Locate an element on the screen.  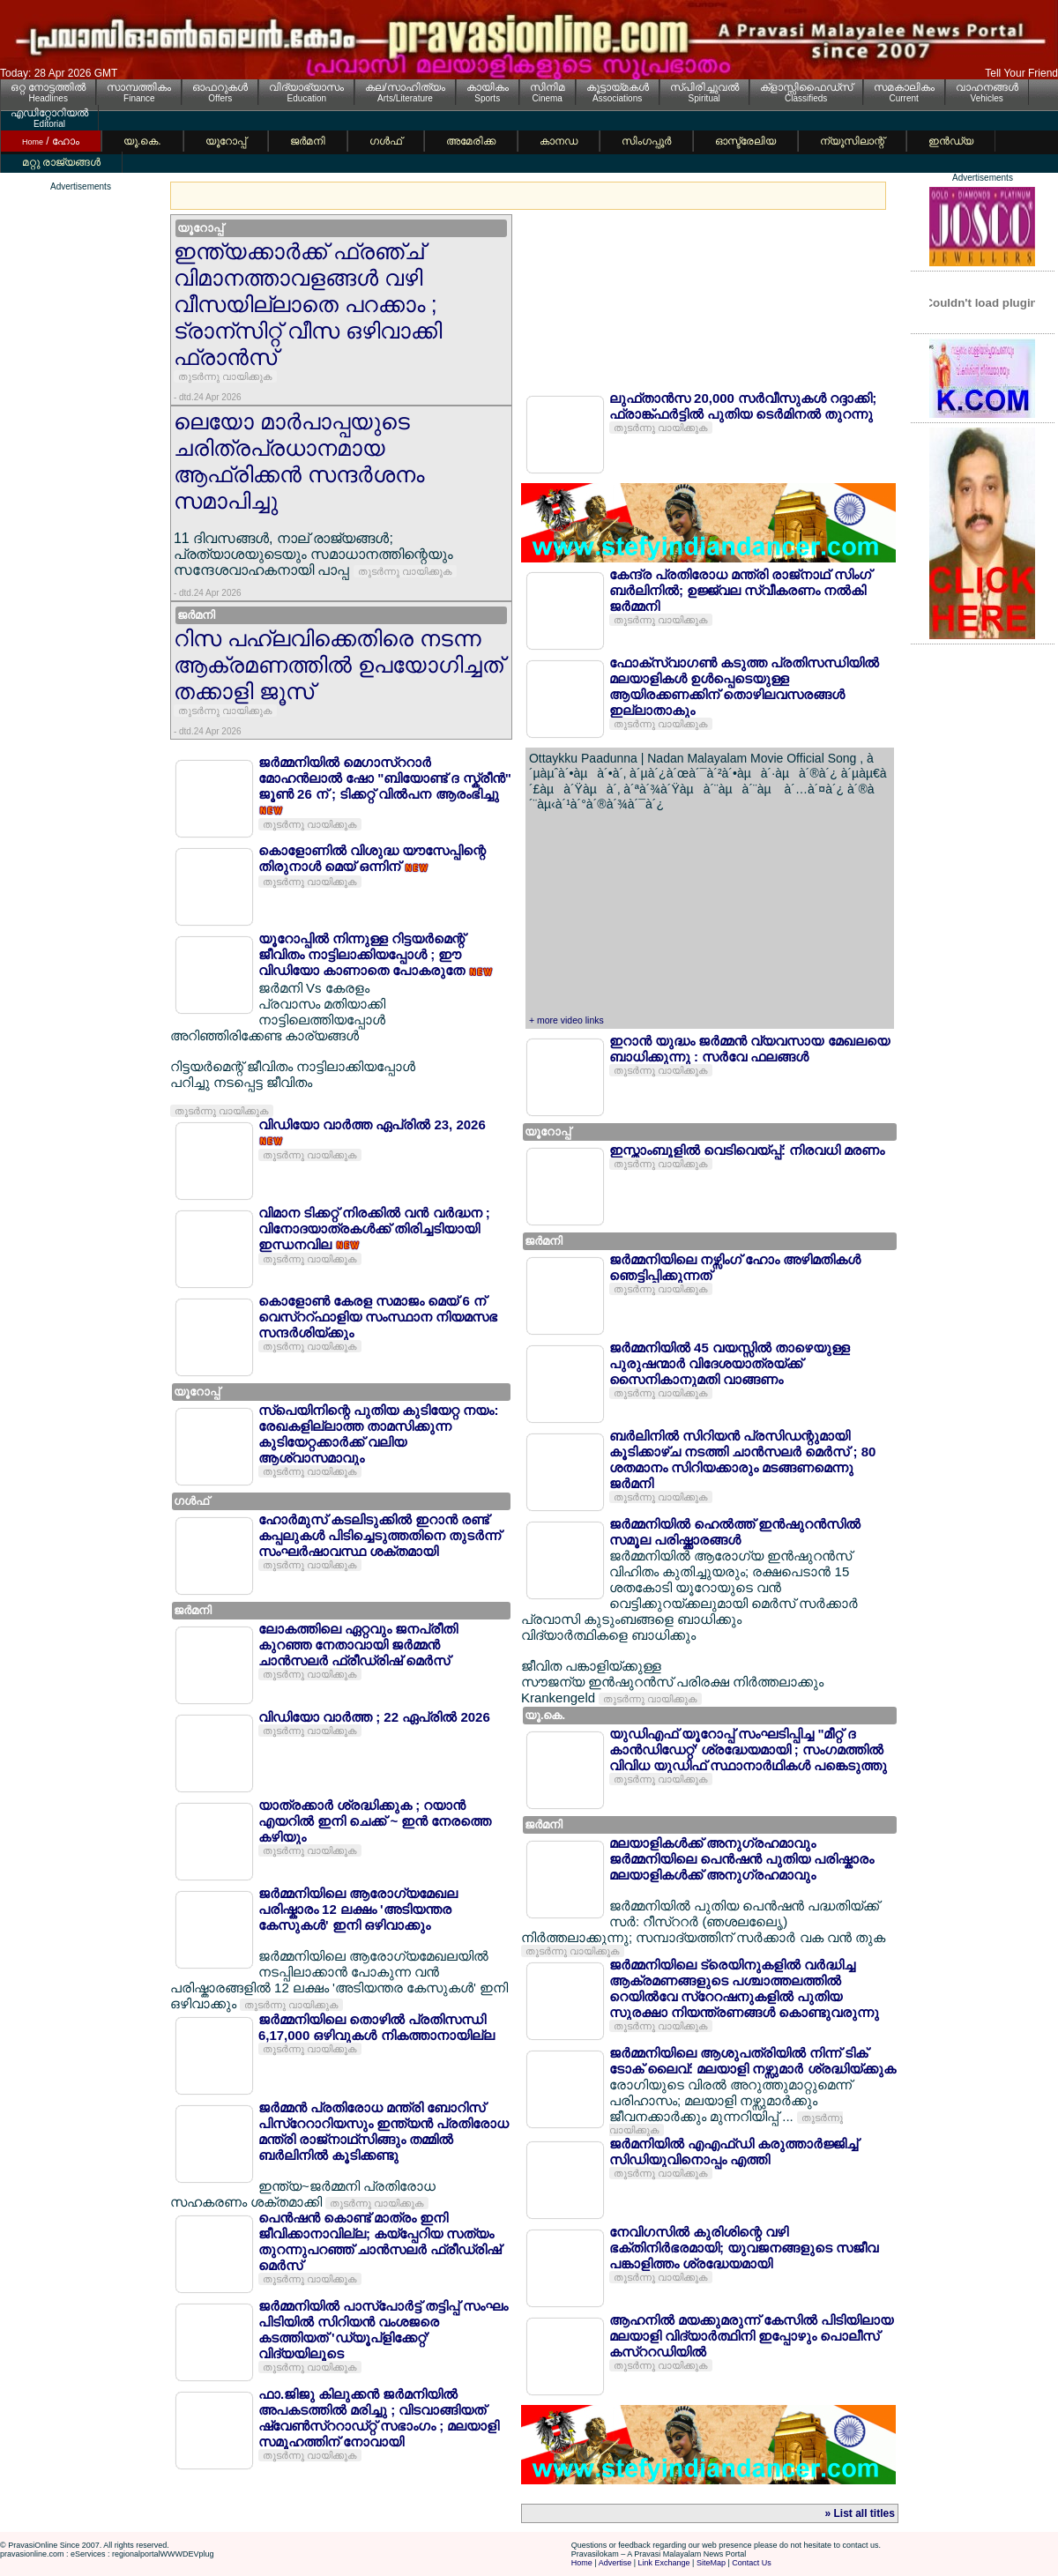
ജര്‍മ്മനിയില്‍ പാസ്പോര്‍ട്ട് തട്ടിപ്പ് സംഘം പിടിയില്‍ സിറിയന്‍ വംശജരെ കടത്തിയത് 'ഡ്യൂപ്ളിക്കേറ്റ്' വിദ്യയിലൂടെ is located at coordinates (383, 2329).